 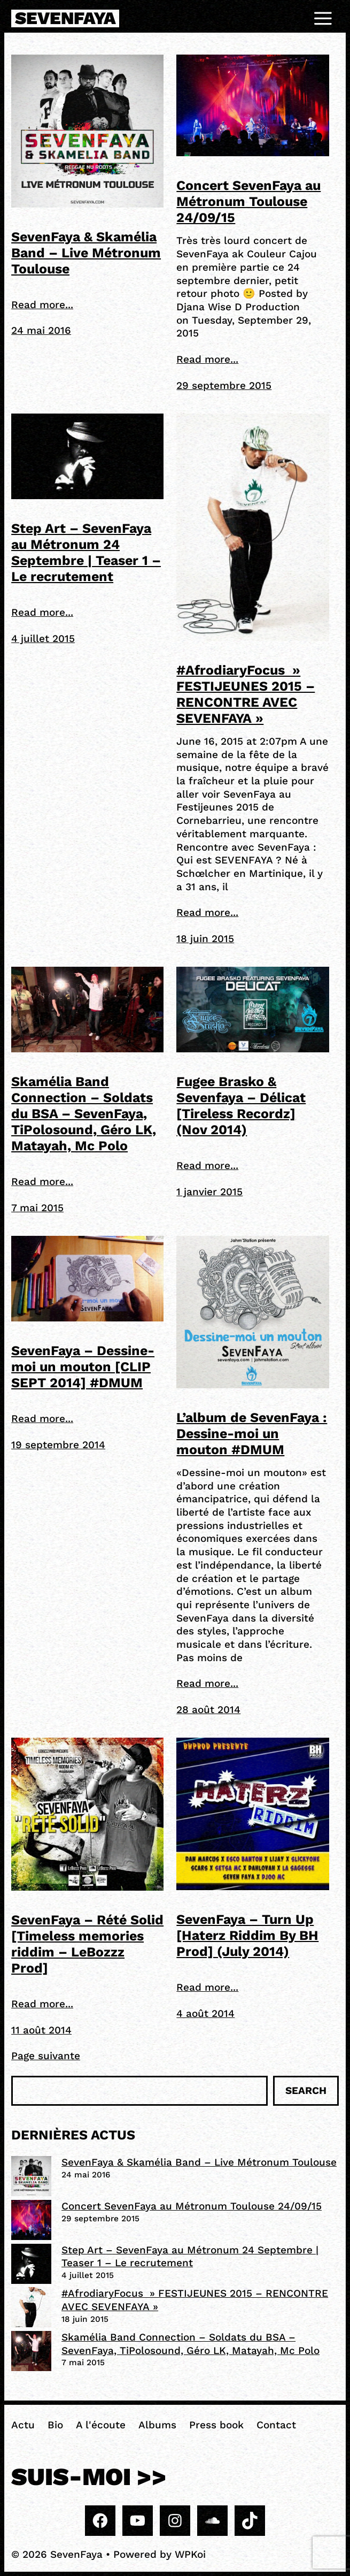 I want to click on Read more..., so click(x=42, y=305).